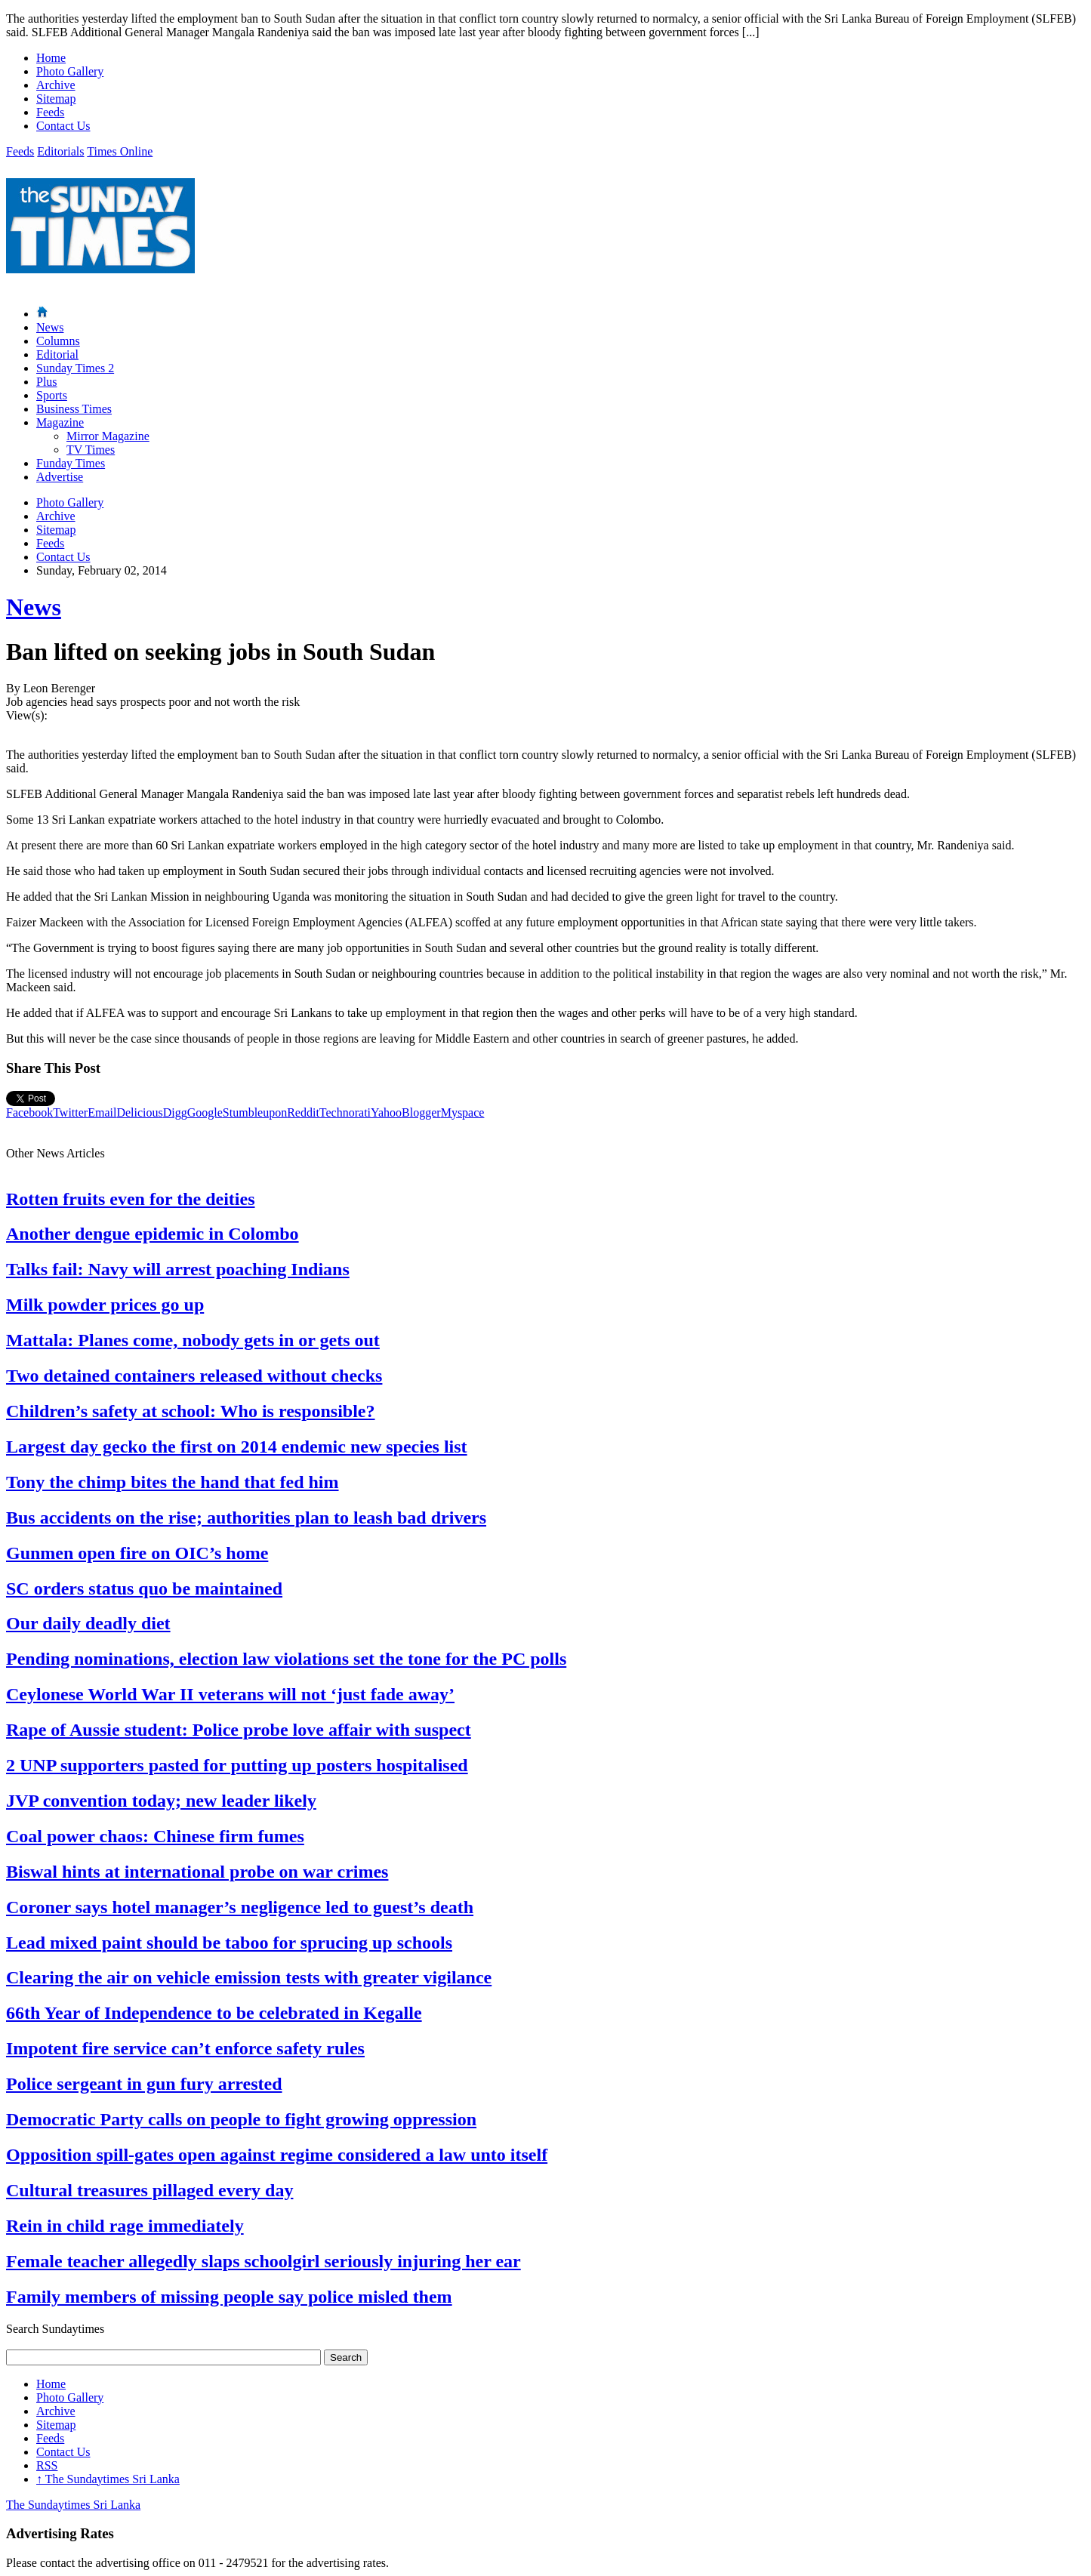  What do you see at coordinates (149, 2190) in the screenshot?
I see `Cultural treasures pillaged every day` at bounding box center [149, 2190].